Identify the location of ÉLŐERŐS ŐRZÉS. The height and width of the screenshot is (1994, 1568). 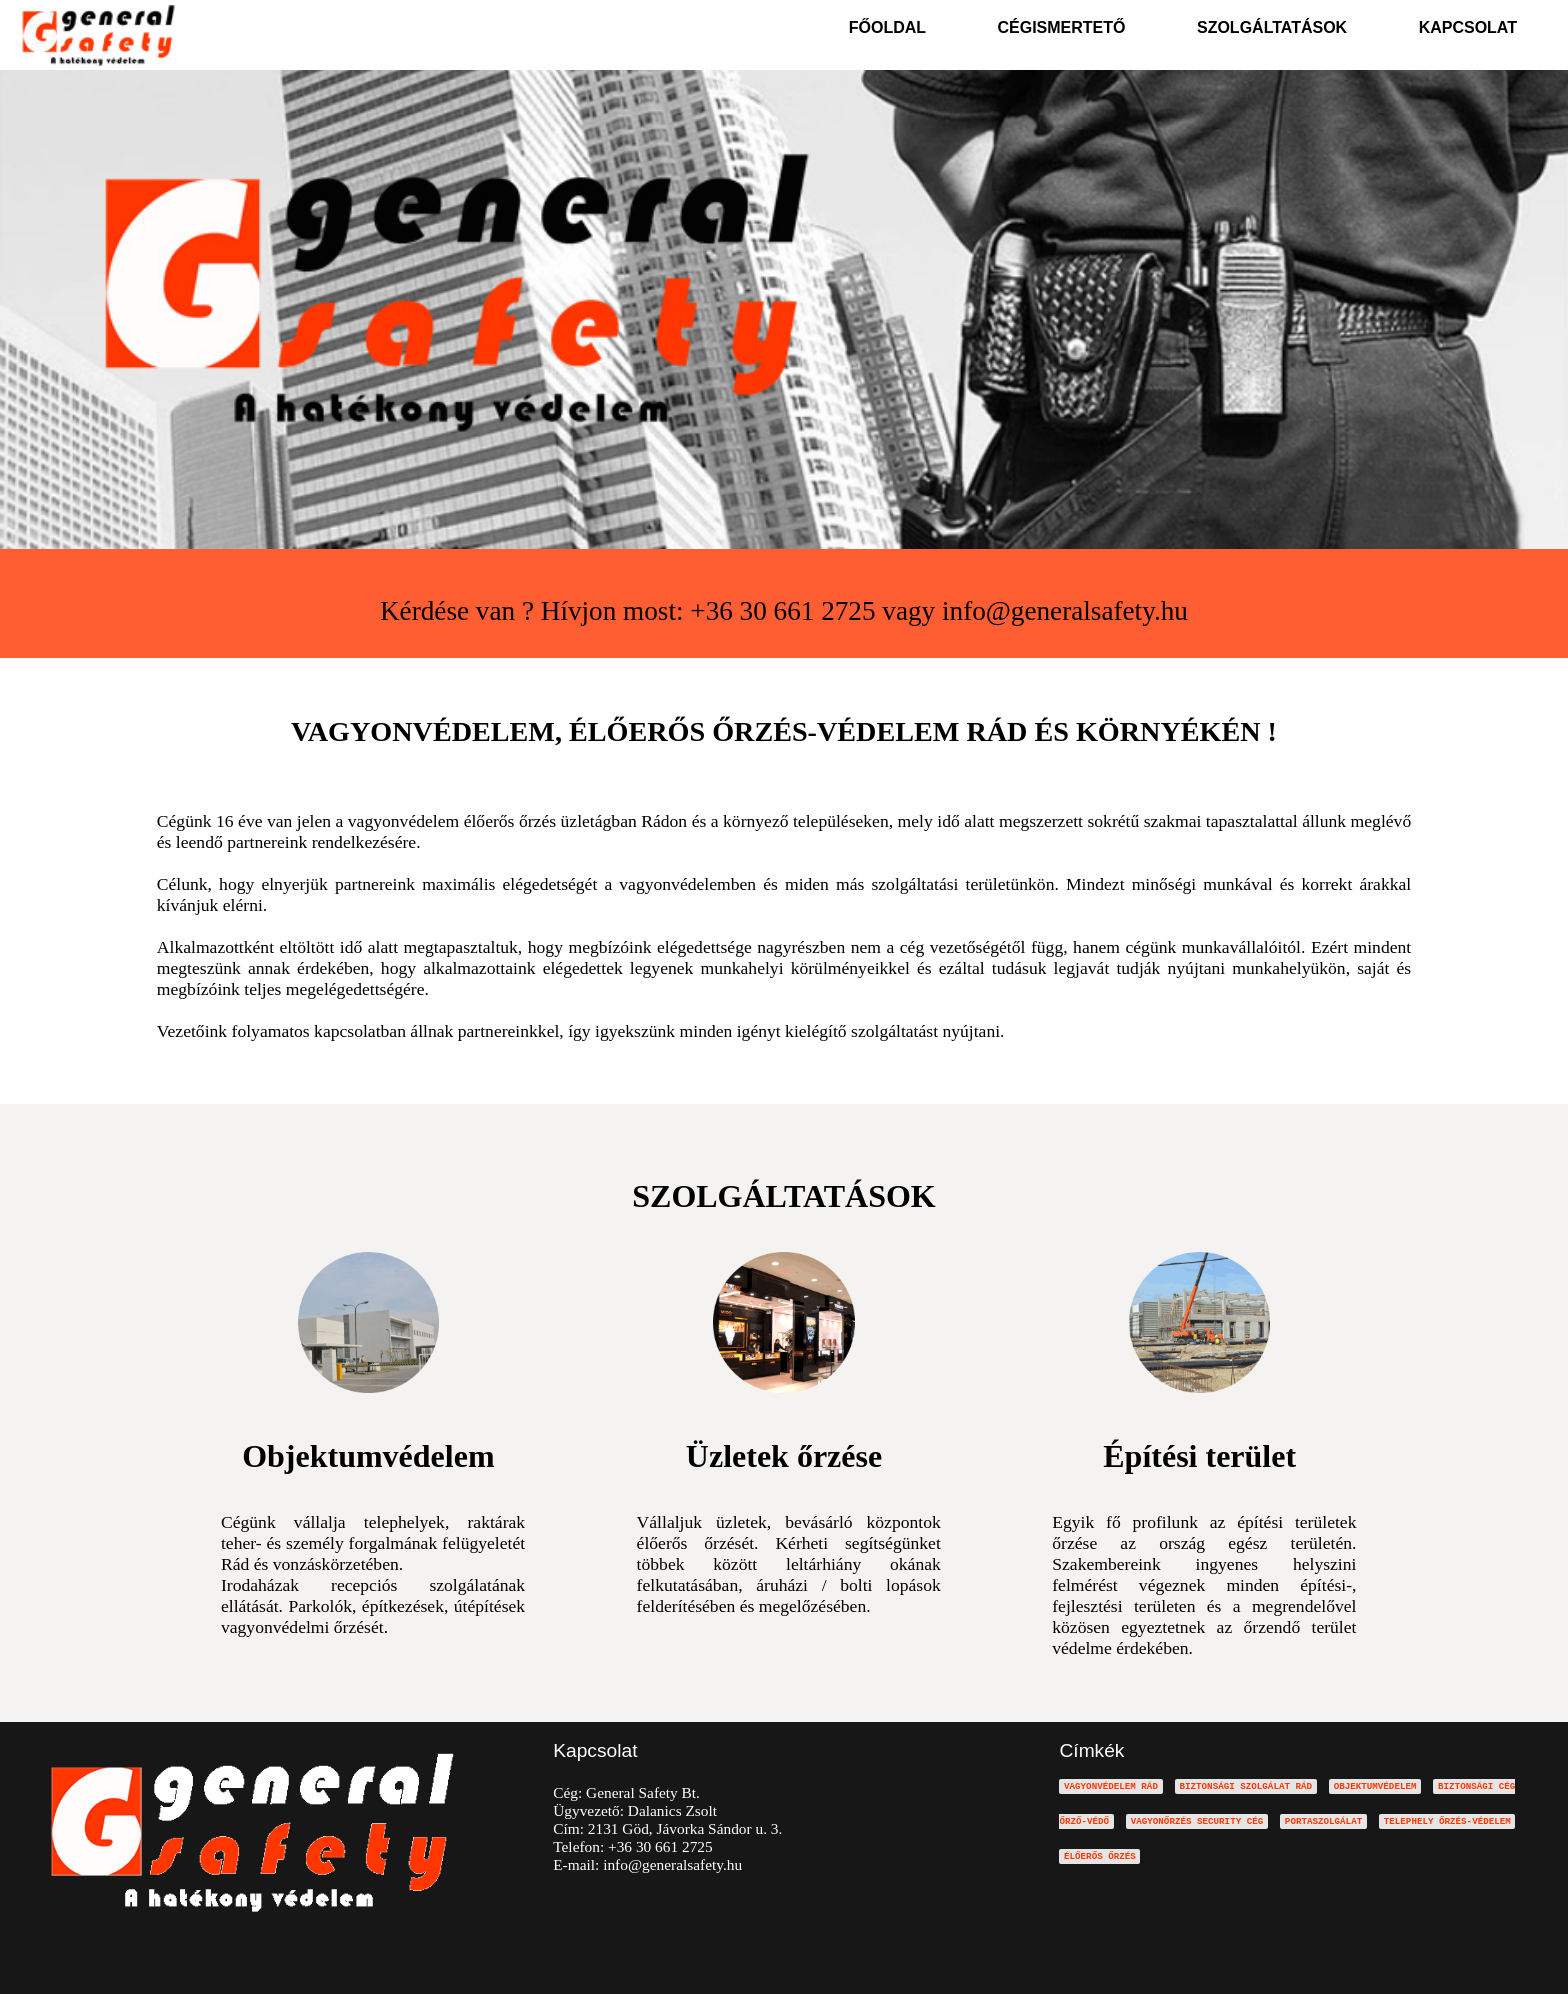
(1100, 1856).